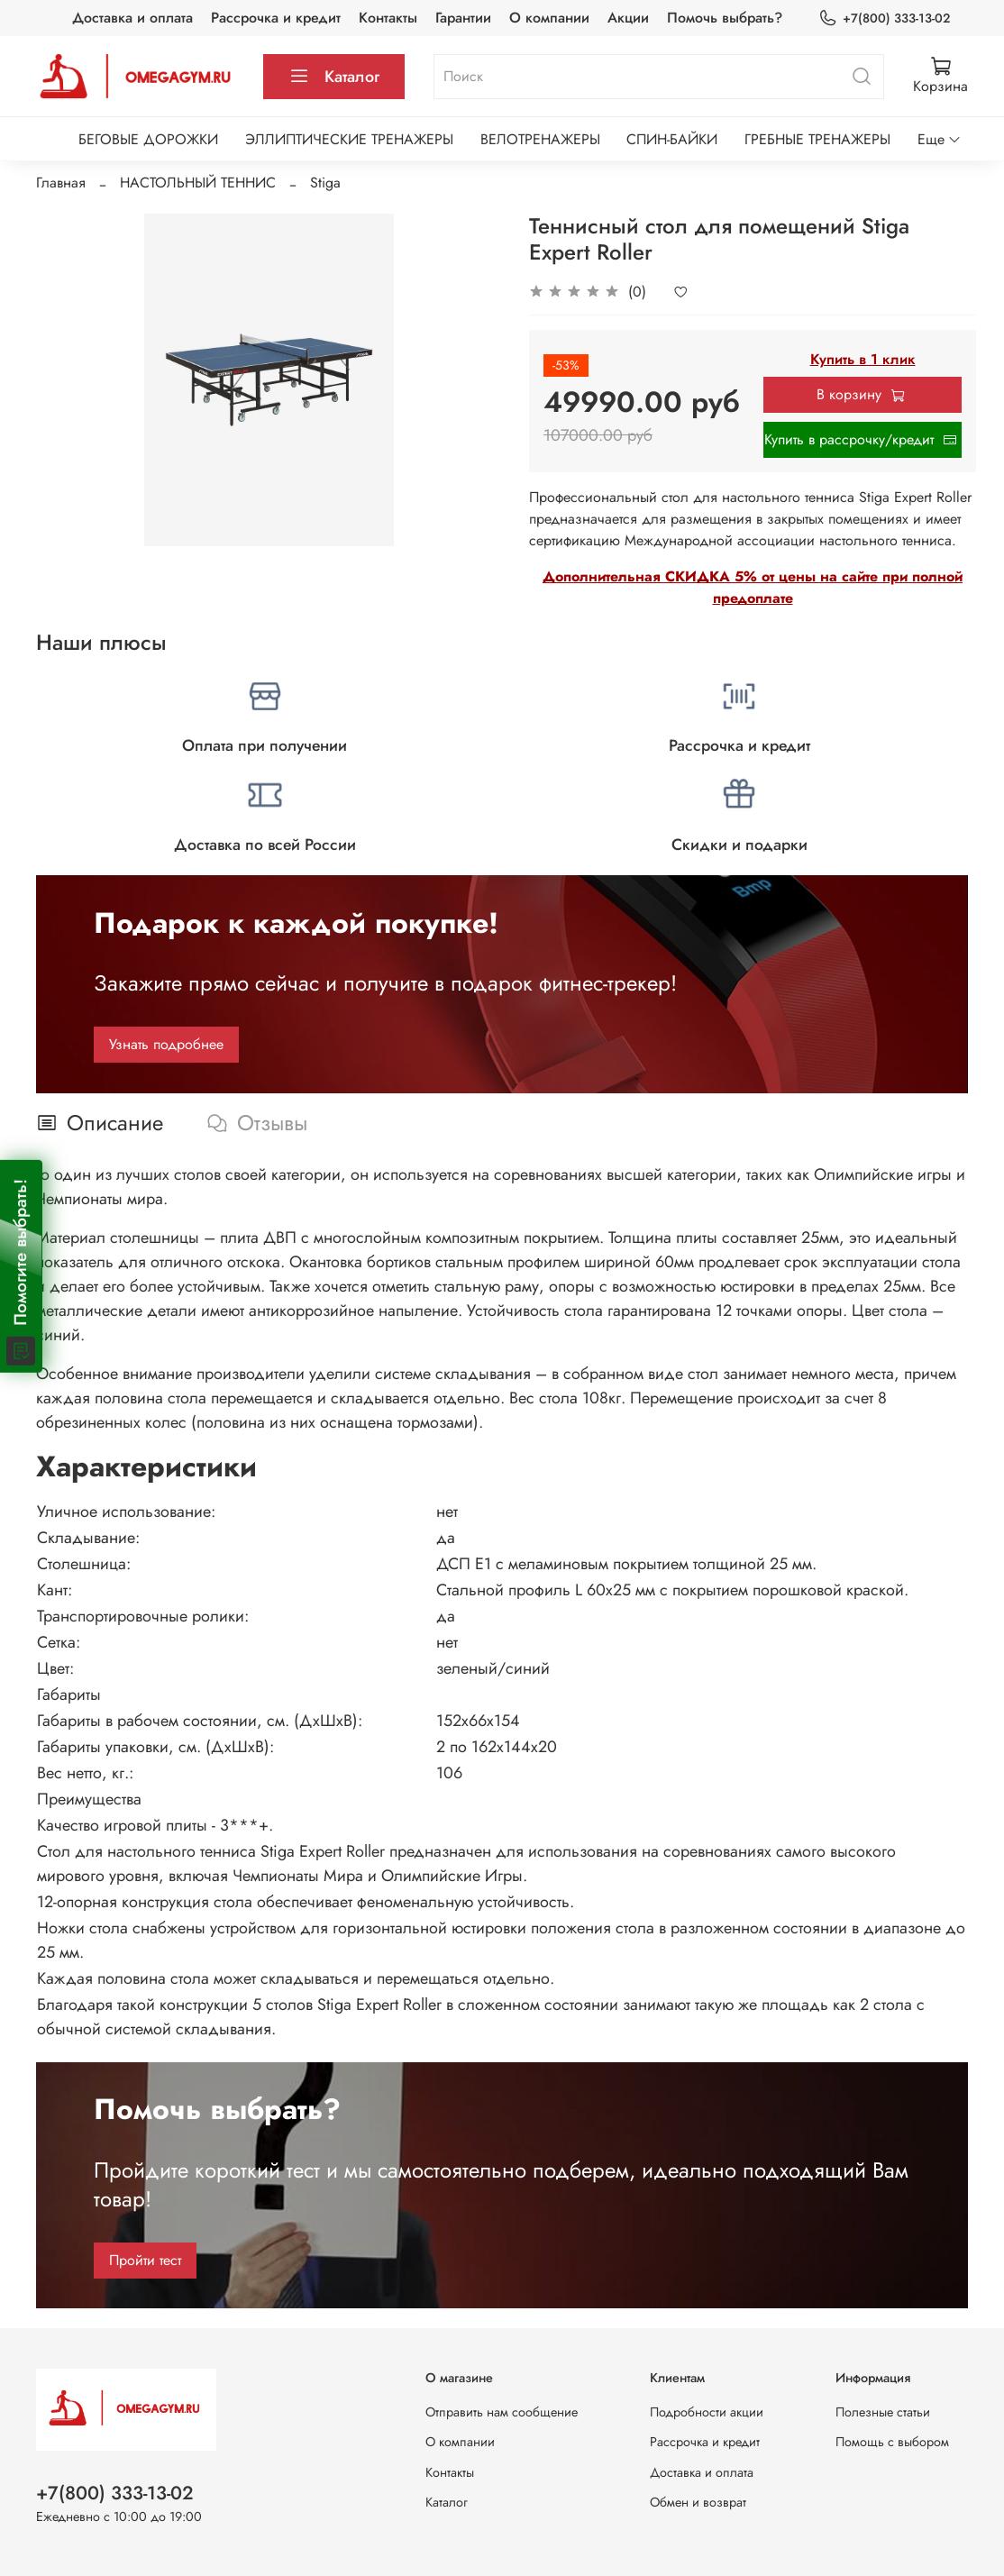 The height and width of the screenshot is (2576, 1004). What do you see at coordinates (628, 17) in the screenshot?
I see `Акции` at bounding box center [628, 17].